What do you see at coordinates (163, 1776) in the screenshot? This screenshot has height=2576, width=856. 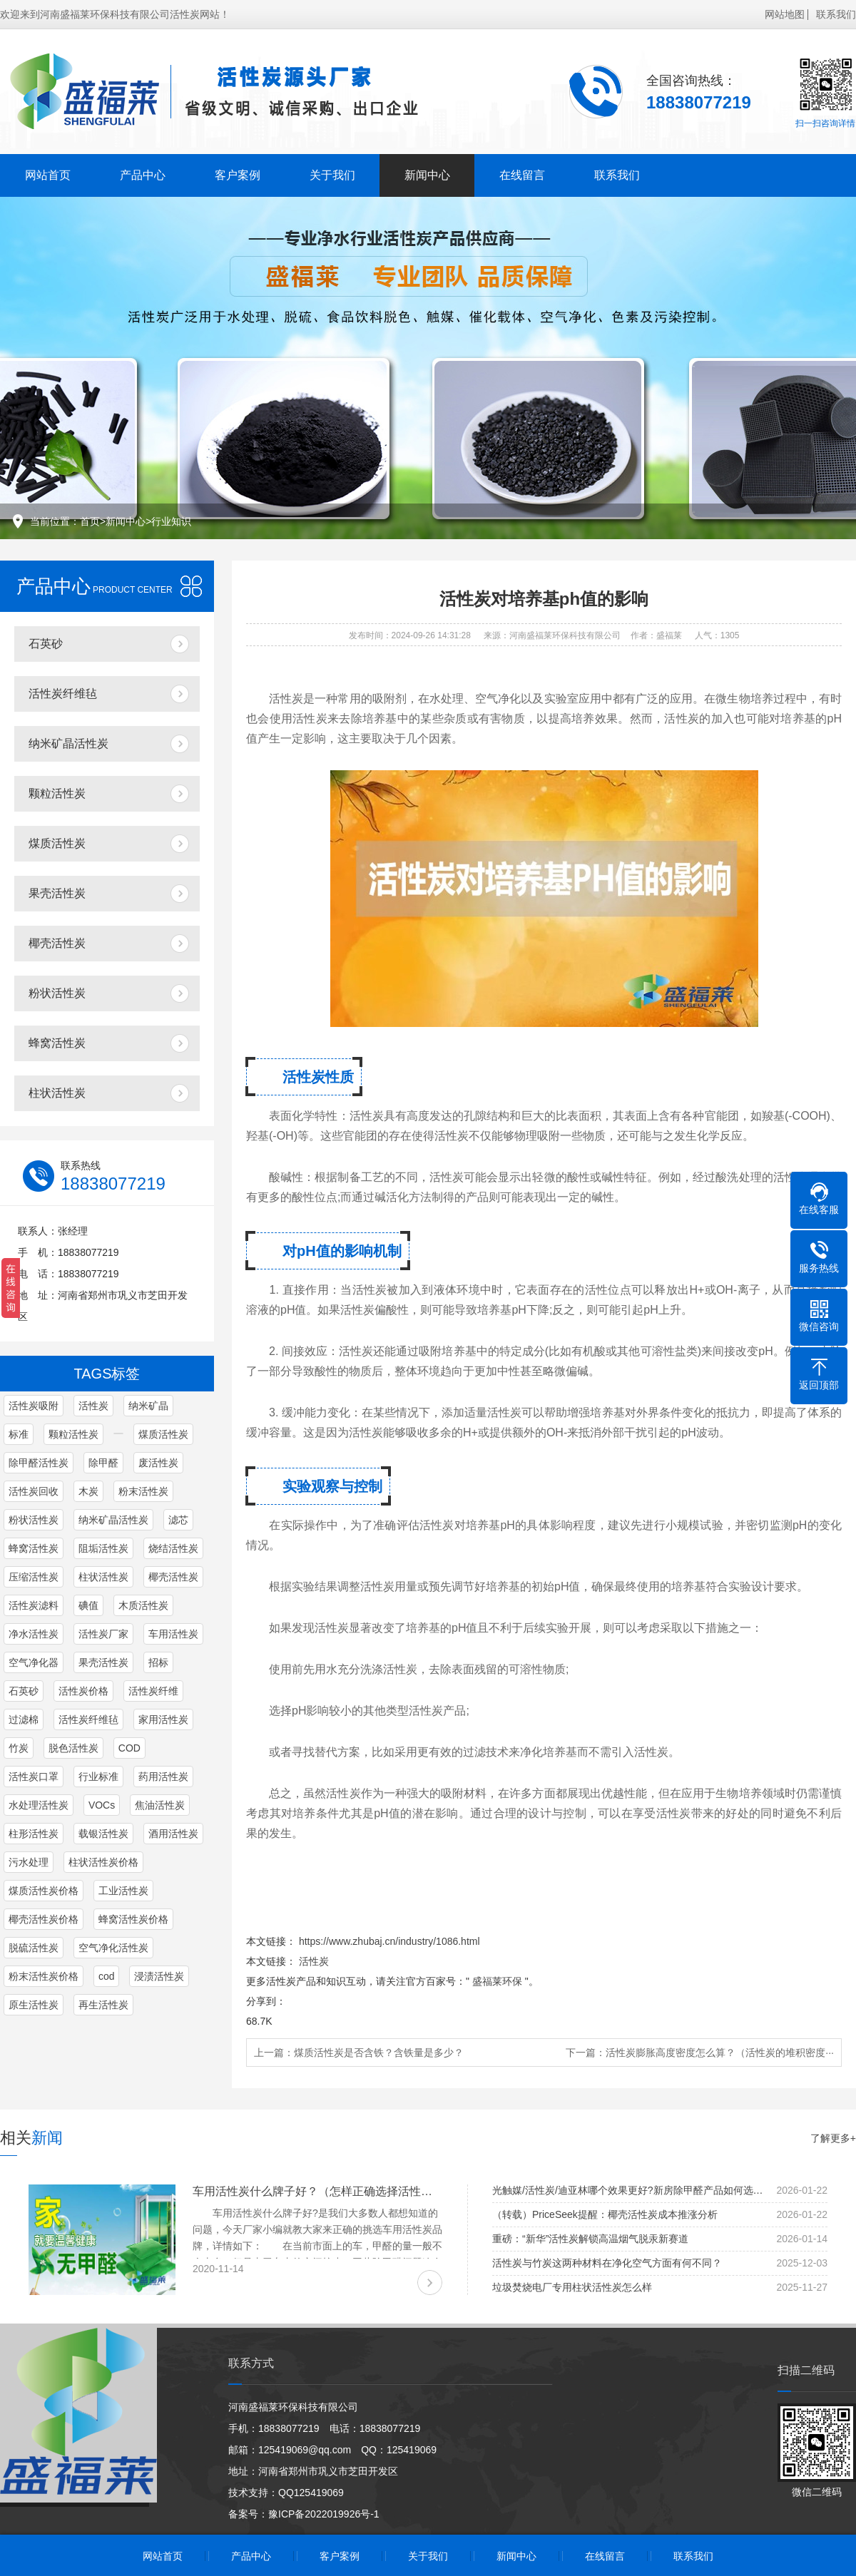 I see `药用活性炭` at bounding box center [163, 1776].